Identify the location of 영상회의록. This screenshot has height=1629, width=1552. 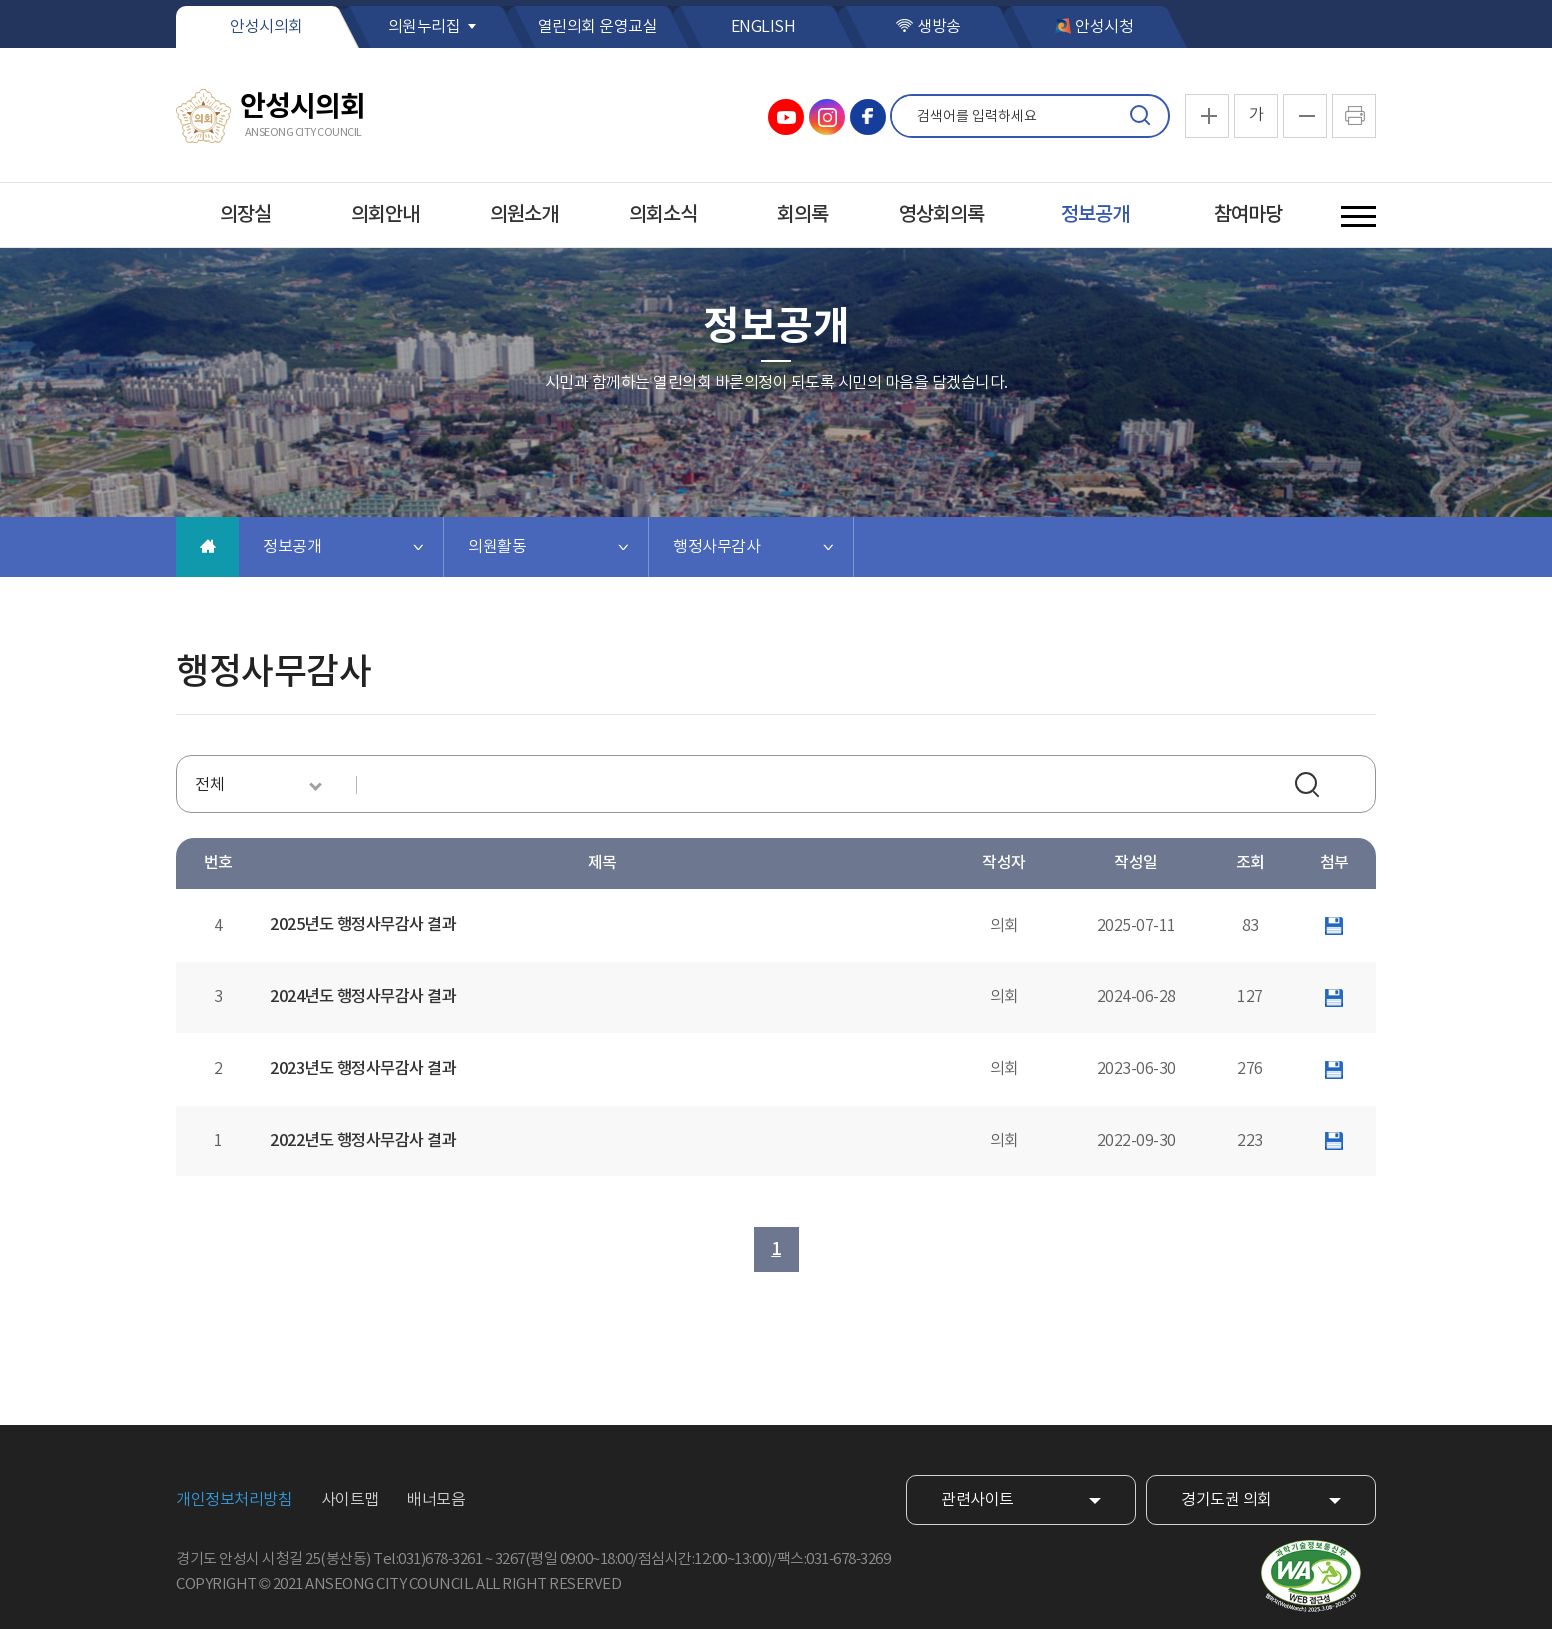
(941, 215).